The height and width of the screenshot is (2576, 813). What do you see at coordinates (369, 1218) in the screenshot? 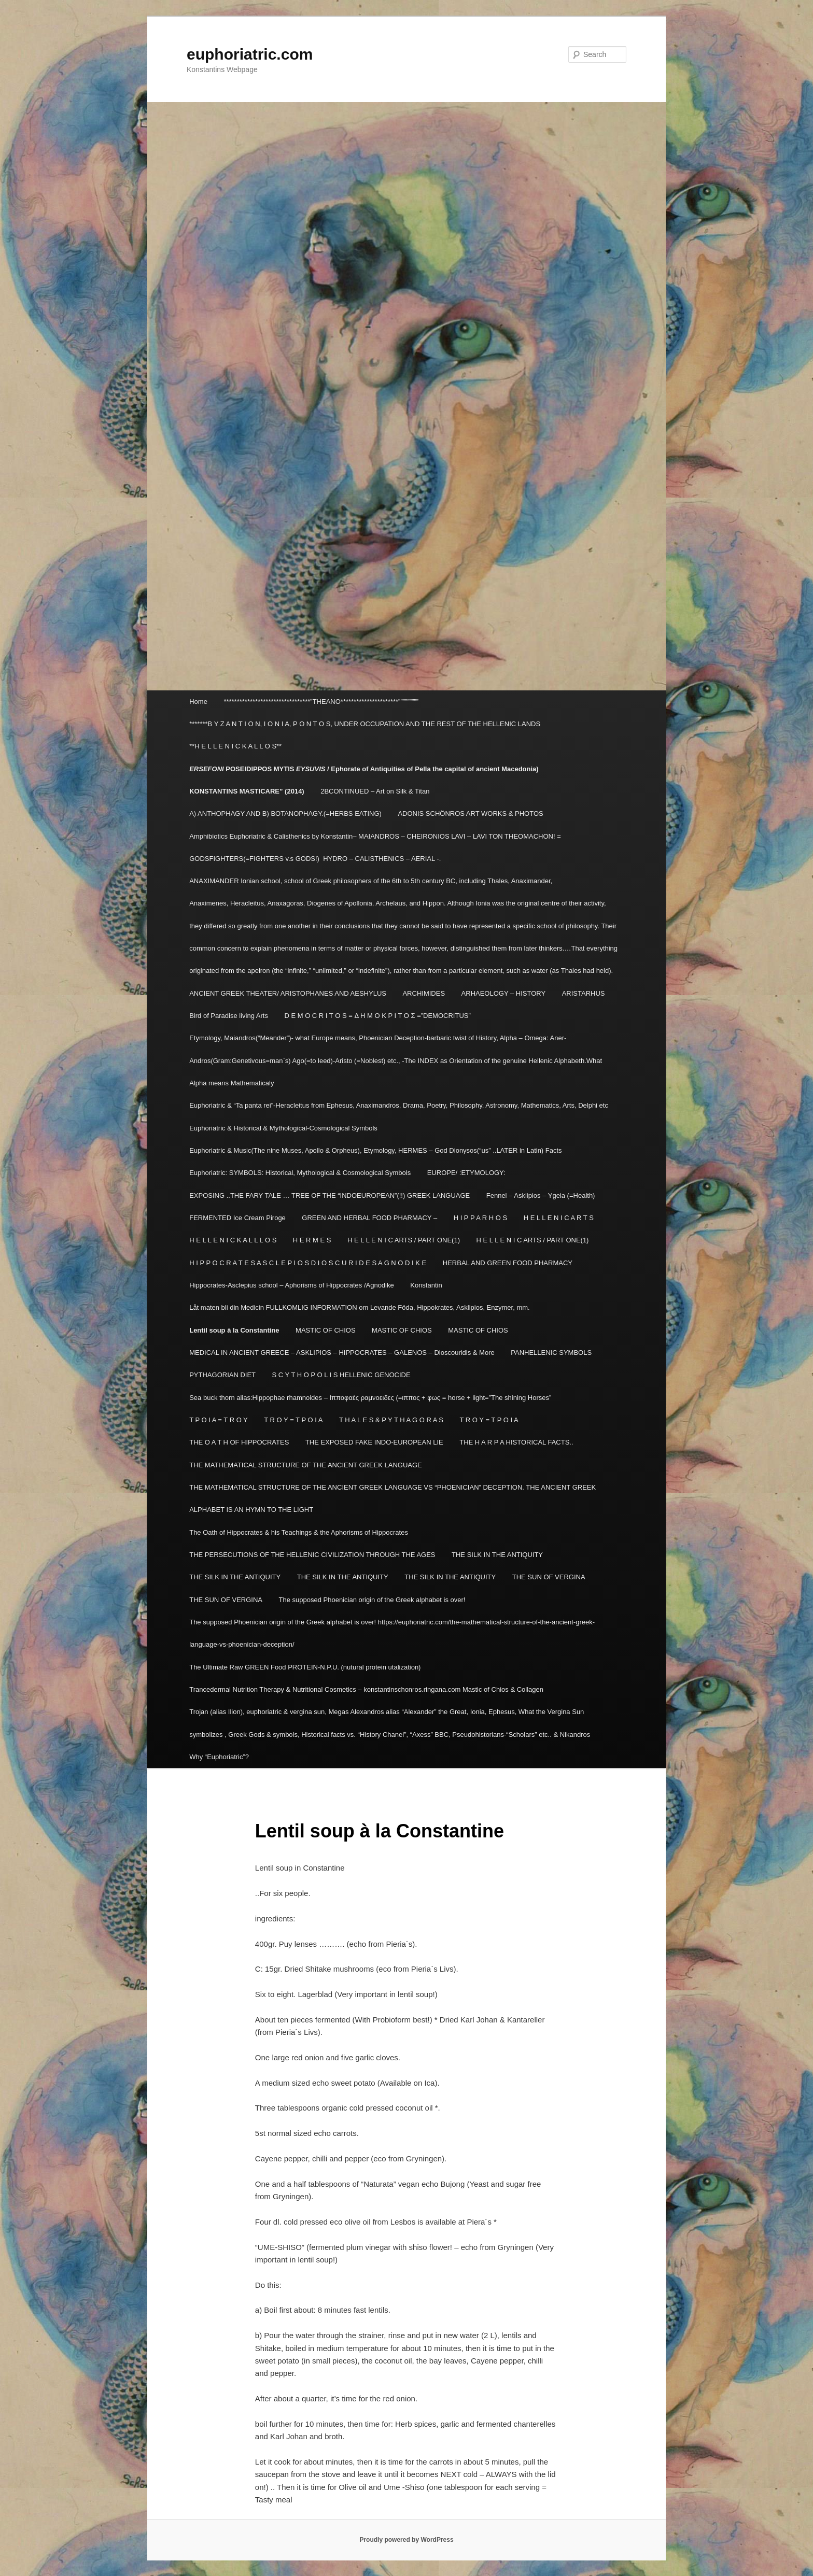
I see `GREEN AND HERBAL FOOD PHARMACY –` at bounding box center [369, 1218].